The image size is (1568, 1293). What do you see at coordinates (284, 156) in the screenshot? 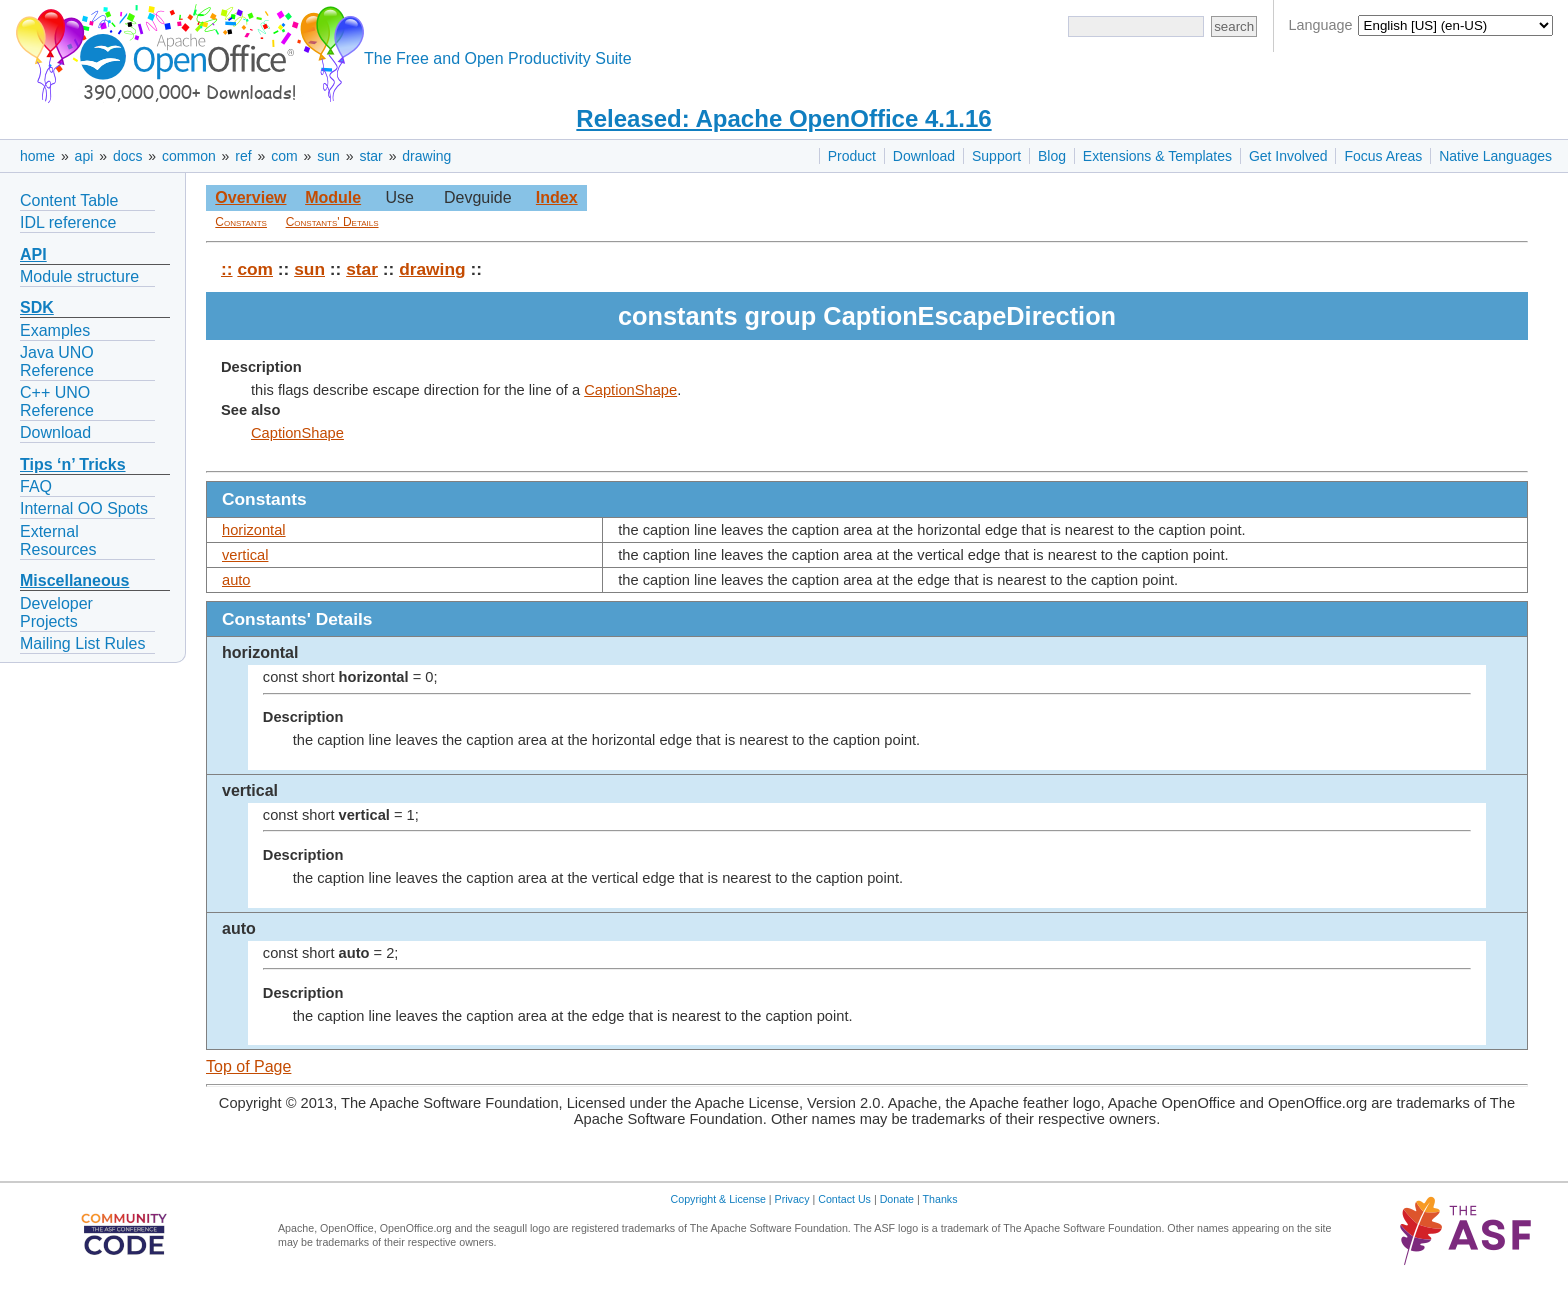
I see `com` at bounding box center [284, 156].